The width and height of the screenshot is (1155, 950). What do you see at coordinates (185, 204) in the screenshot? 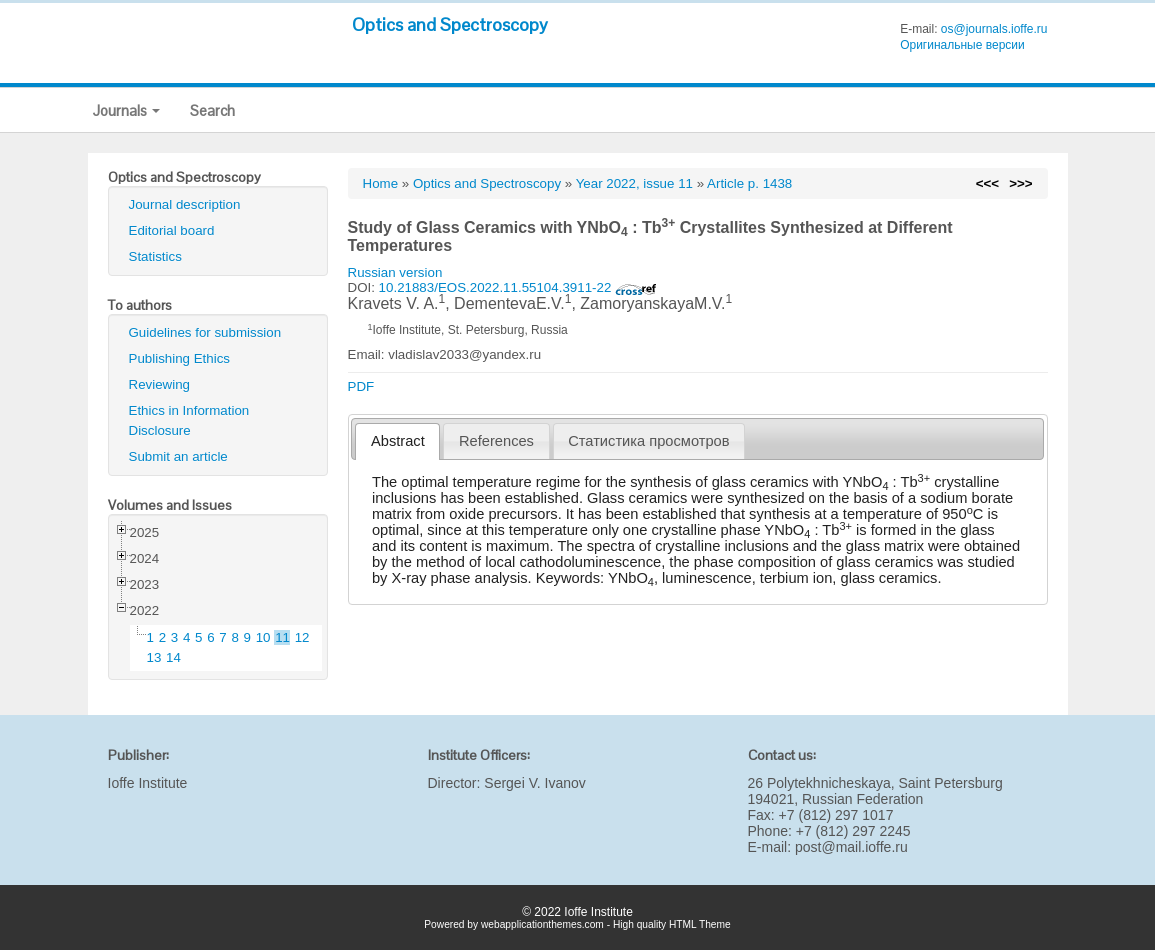
I see `Journal description` at bounding box center [185, 204].